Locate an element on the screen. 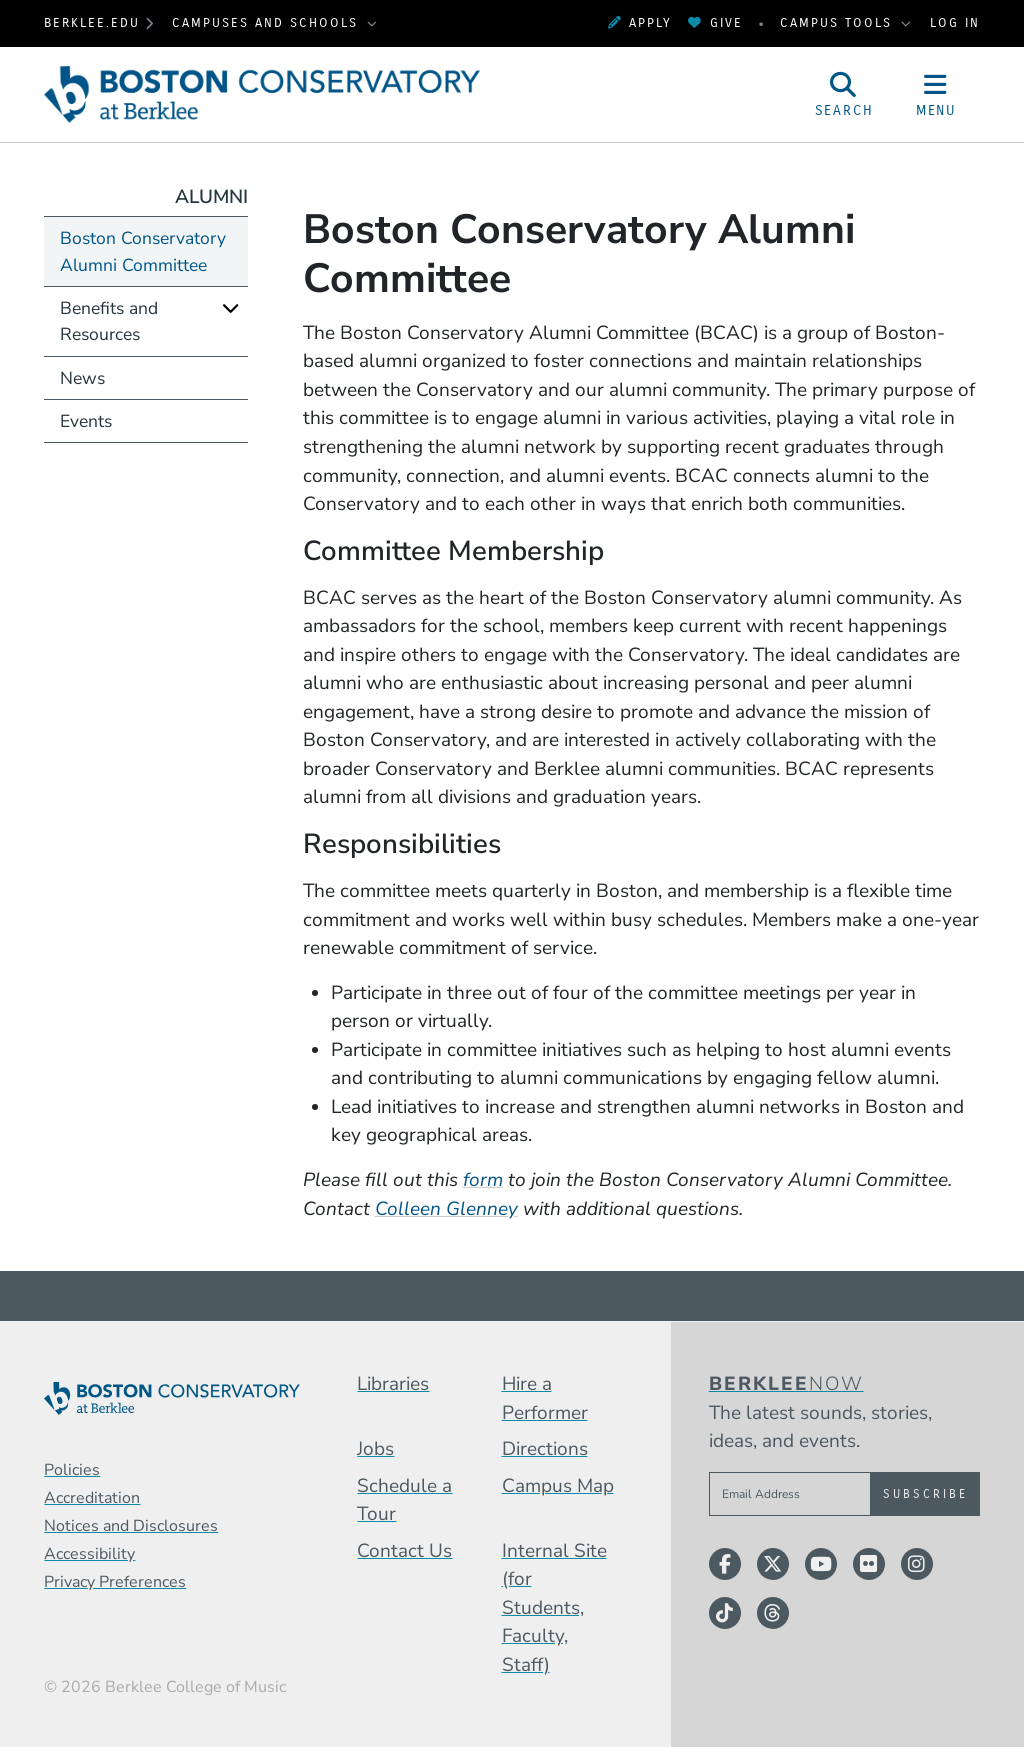  Directions is located at coordinates (545, 1449).